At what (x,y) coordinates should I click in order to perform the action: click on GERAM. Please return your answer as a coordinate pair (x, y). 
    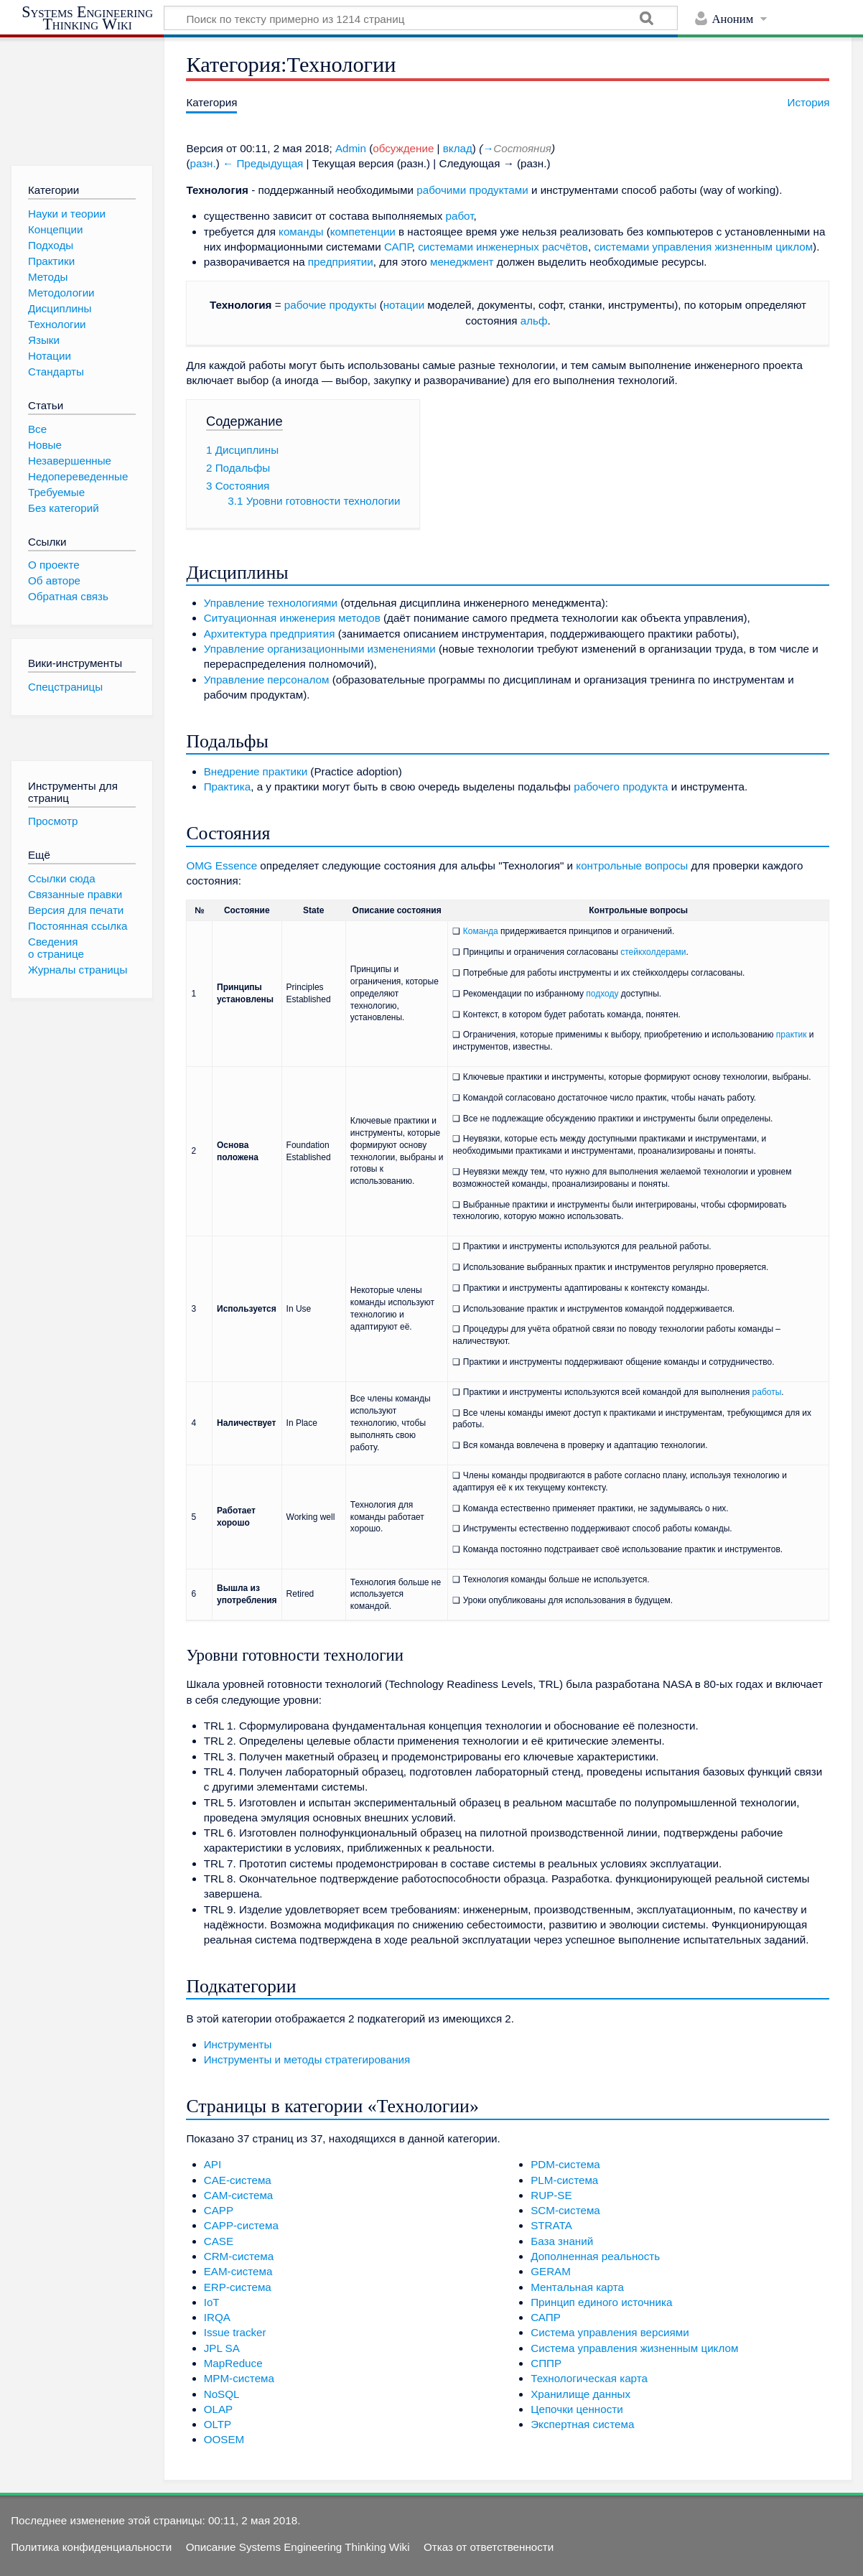
    Looking at the image, I should click on (551, 2271).